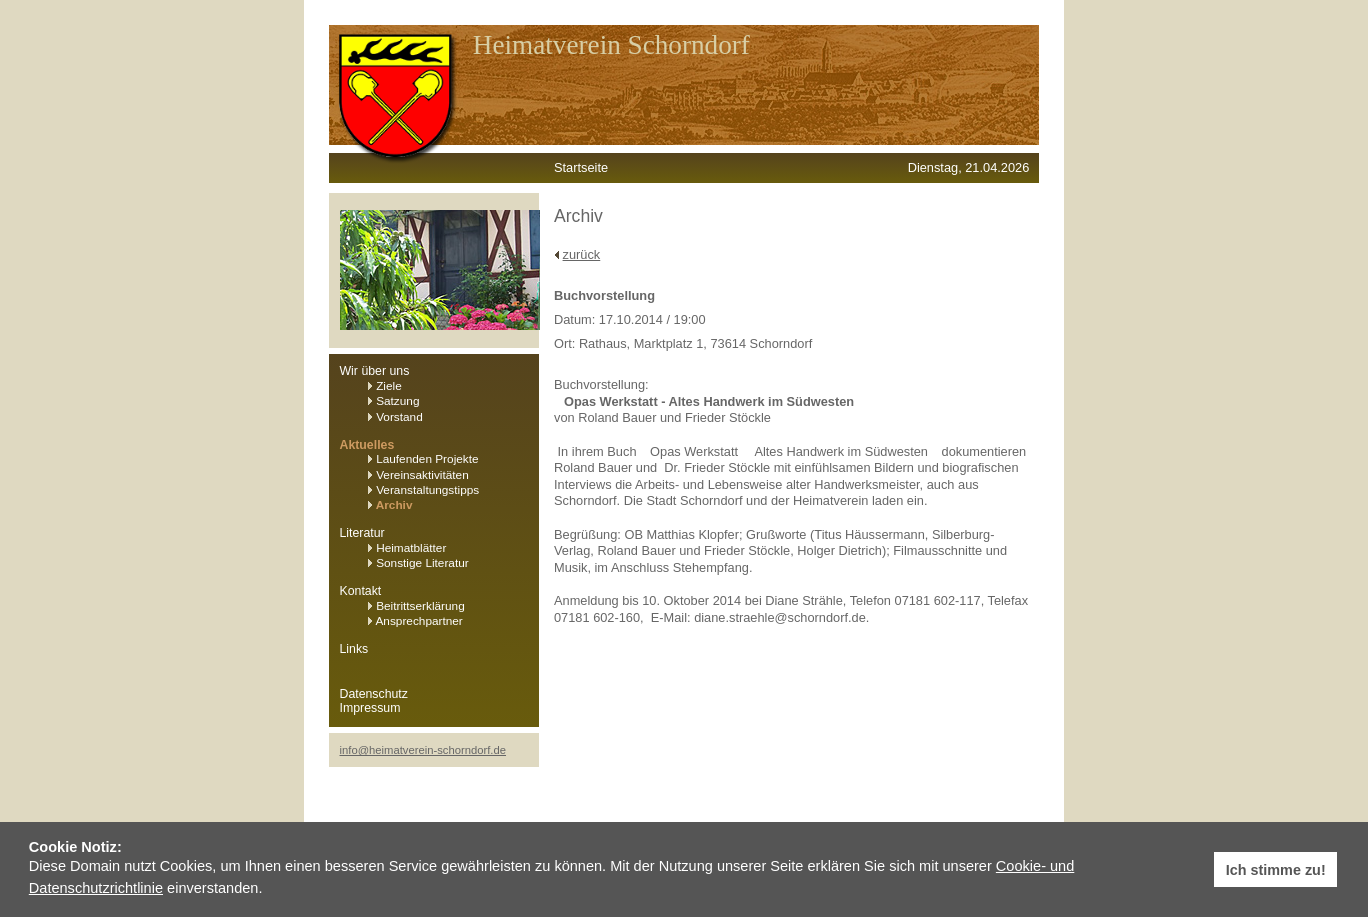 The image size is (1368, 917). I want to click on Literatur, so click(362, 533).